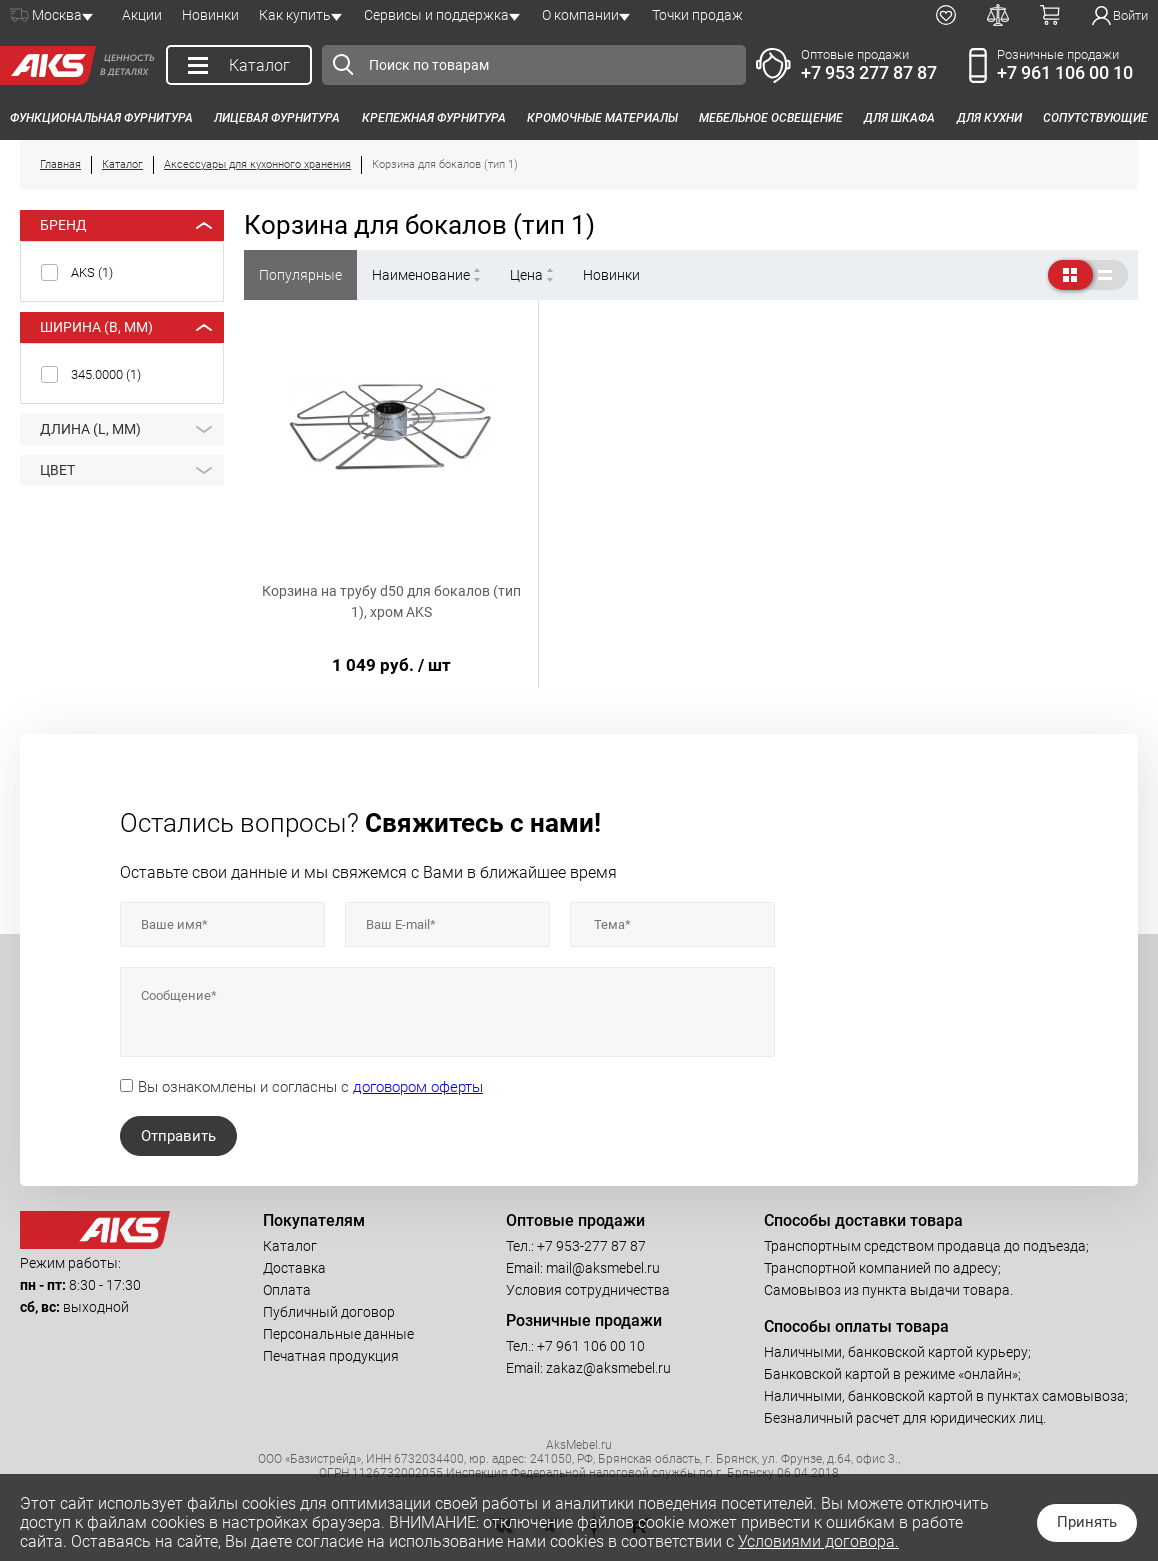 The image size is (1158, 1561). Describe the element at coordinates (580, 15) in the screenshot. I see `О компании` at that location.